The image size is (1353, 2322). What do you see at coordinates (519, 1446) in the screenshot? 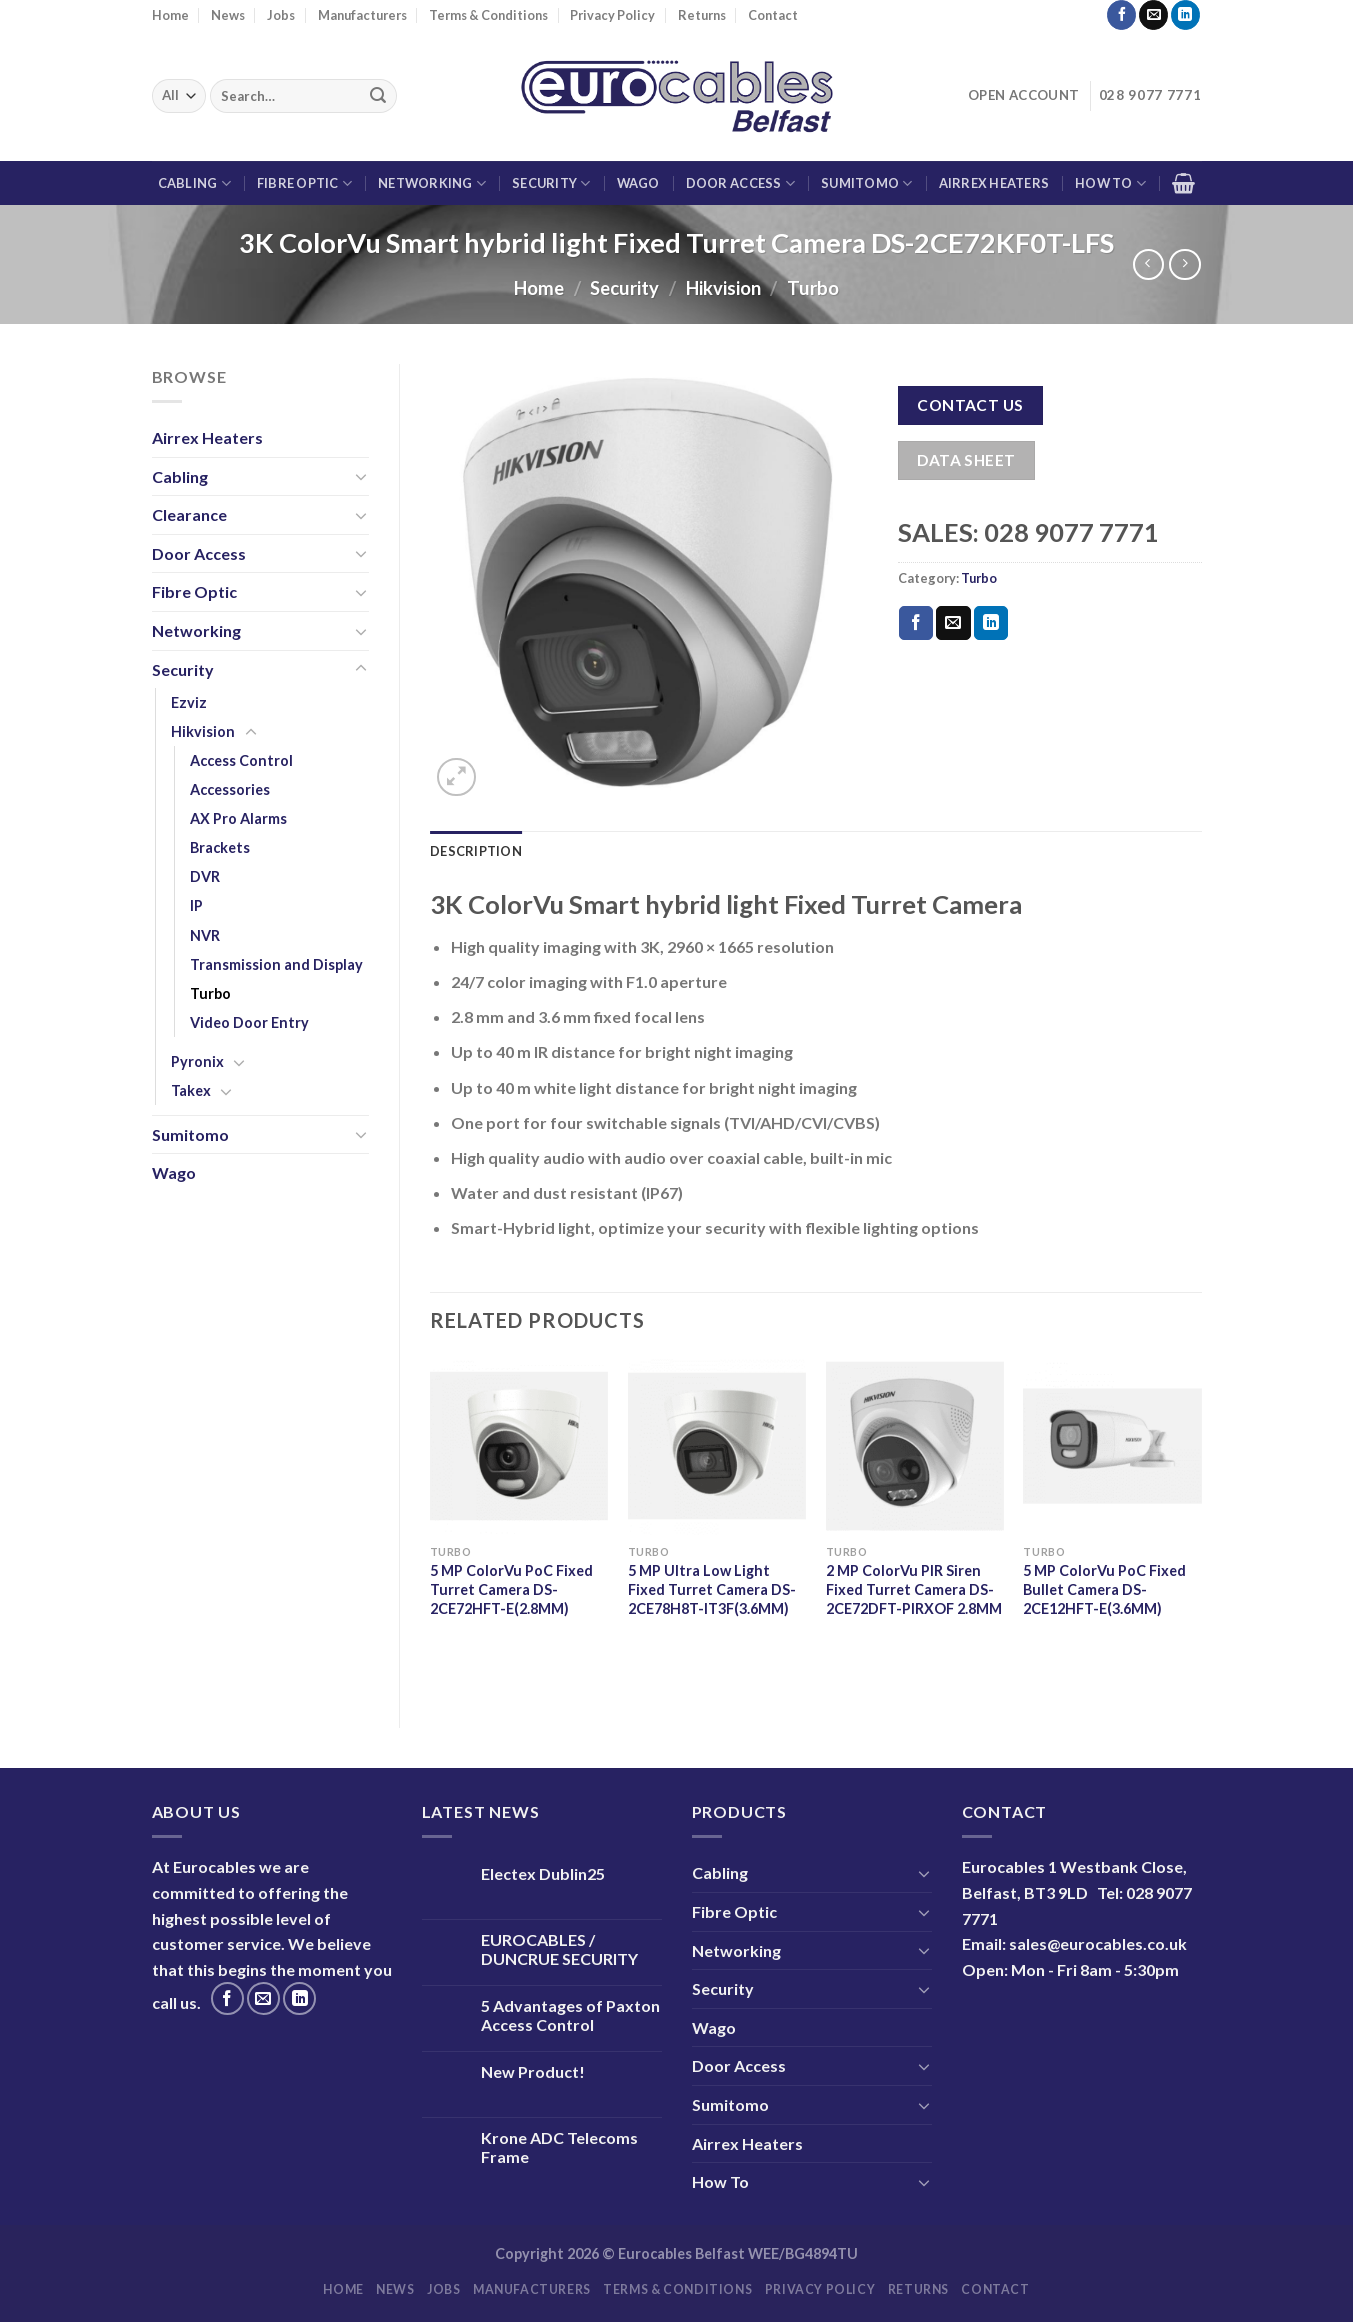
I see `[5 MP ColorVu PoC Fixed Turret Camera DS-2CE72HFT-E(2.8MM)]` at bounding box center [519, 1446].